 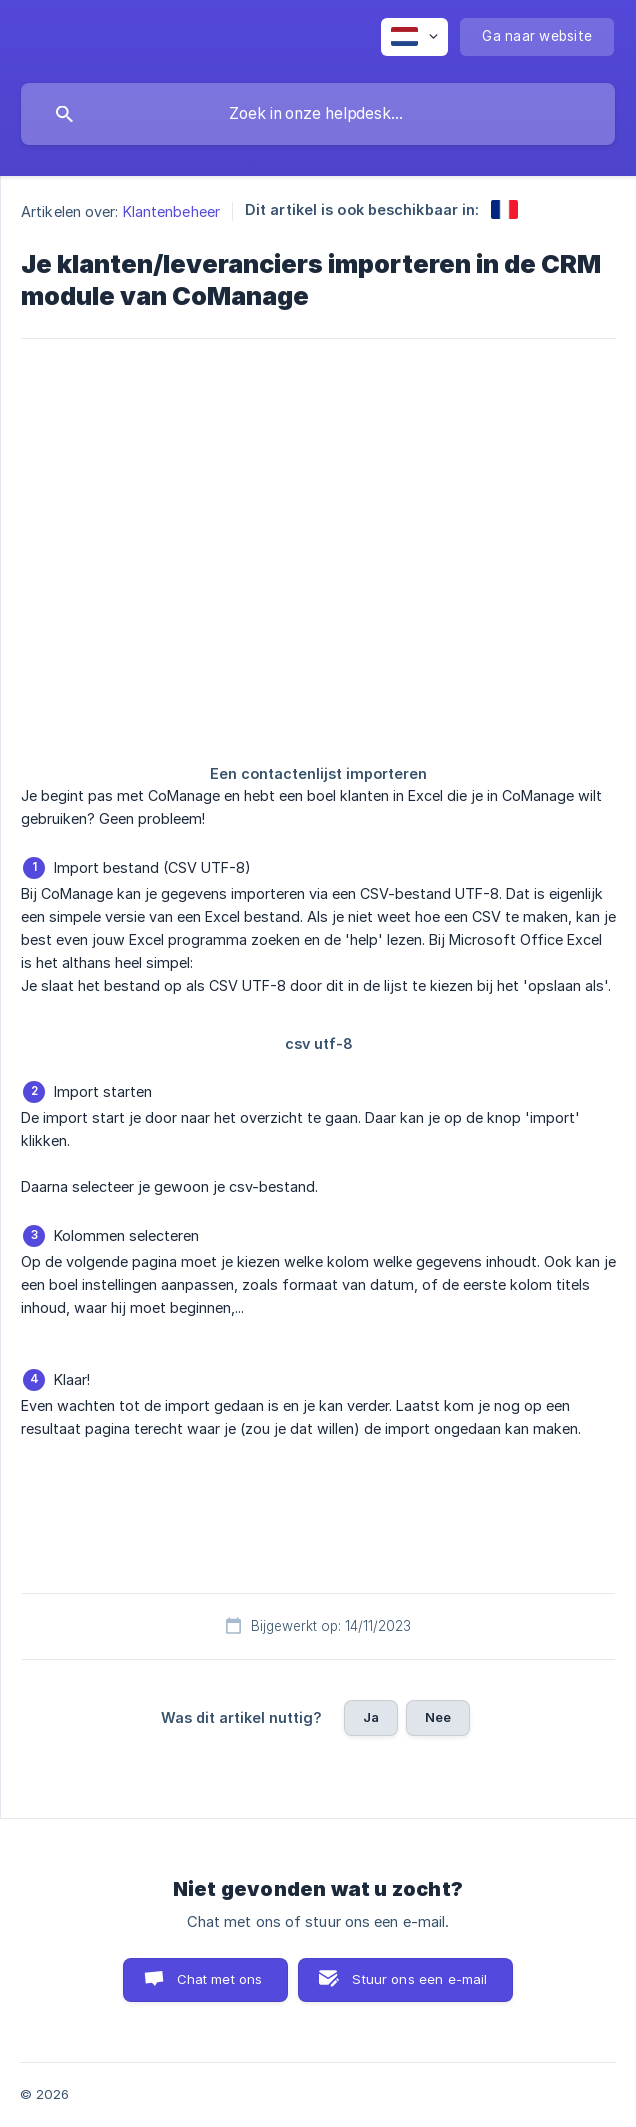 I want to click on Ja [button], so click(x=371, y=1717).